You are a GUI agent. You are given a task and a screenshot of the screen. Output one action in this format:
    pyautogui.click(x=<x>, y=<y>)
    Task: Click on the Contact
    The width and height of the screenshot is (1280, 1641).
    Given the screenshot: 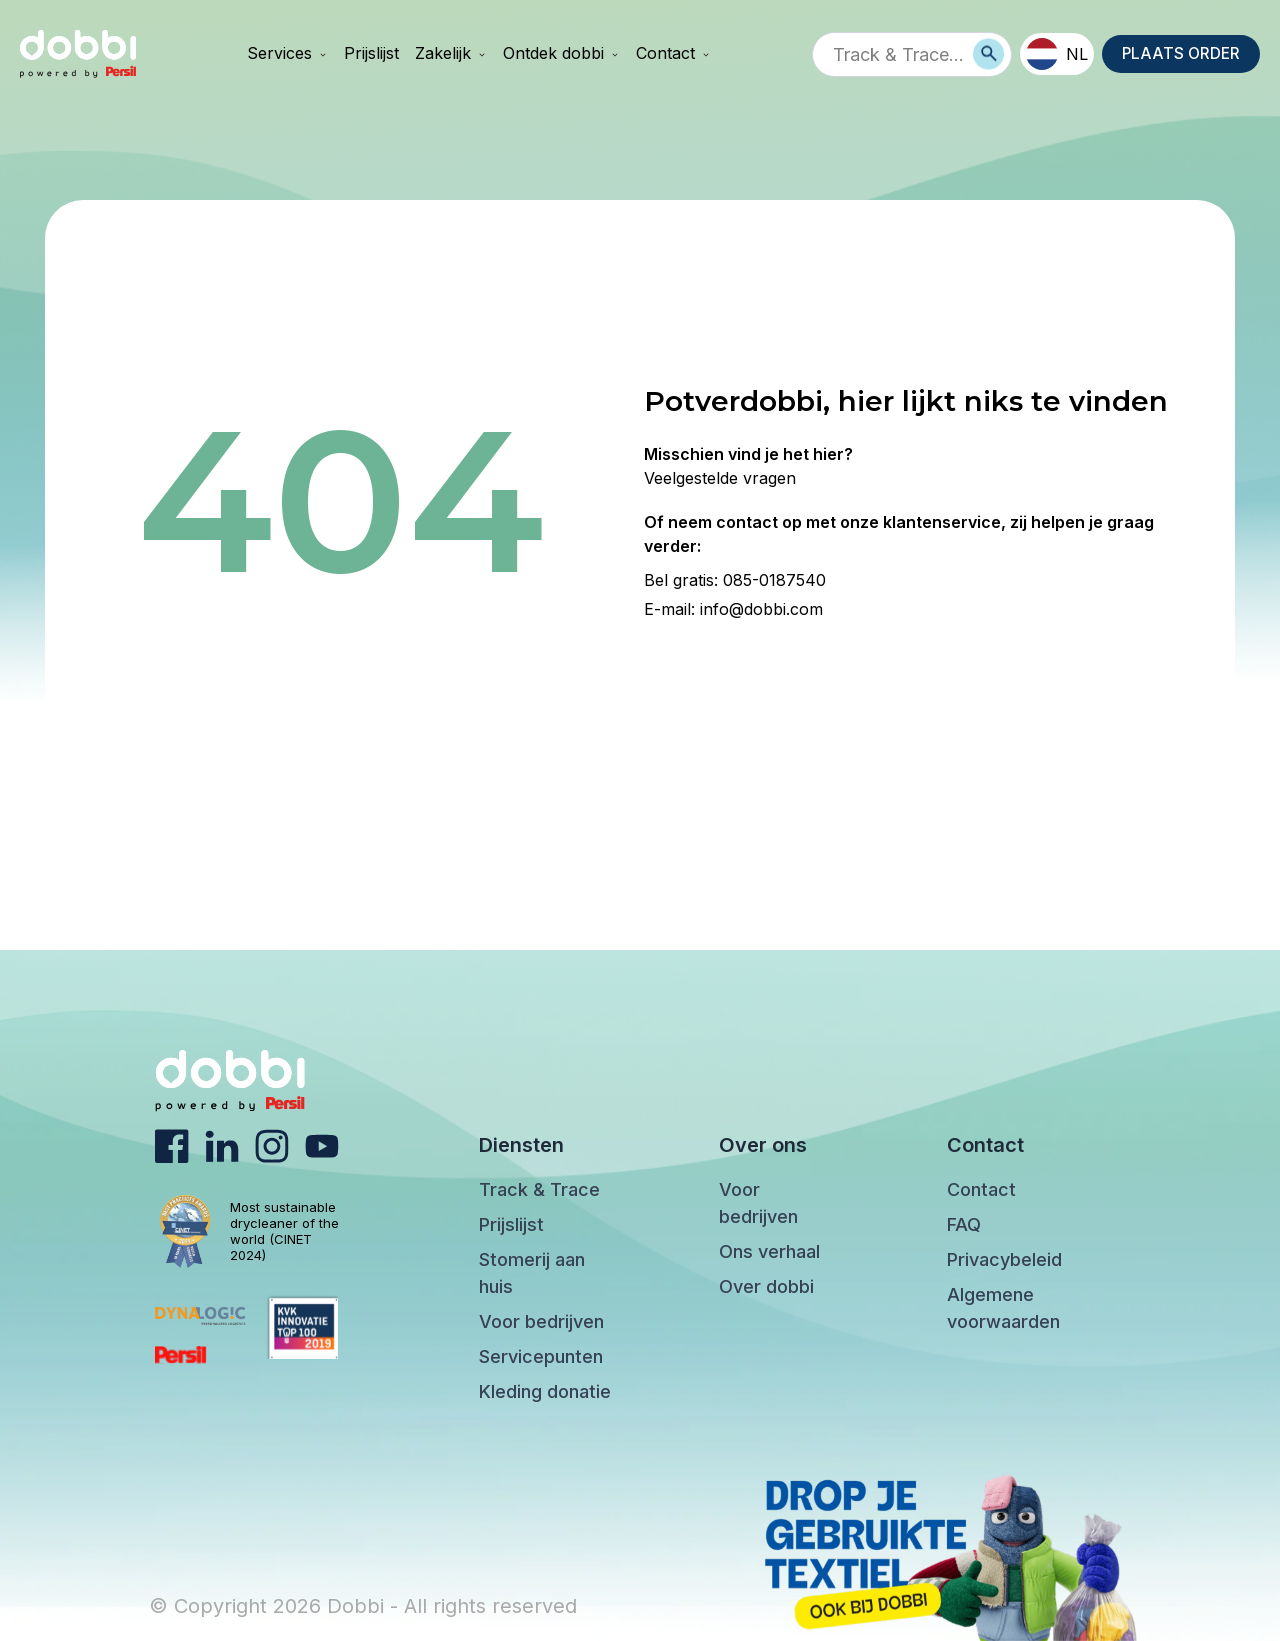 What is the action you would take?
    pyautogui.click(x=672, y=53)
    